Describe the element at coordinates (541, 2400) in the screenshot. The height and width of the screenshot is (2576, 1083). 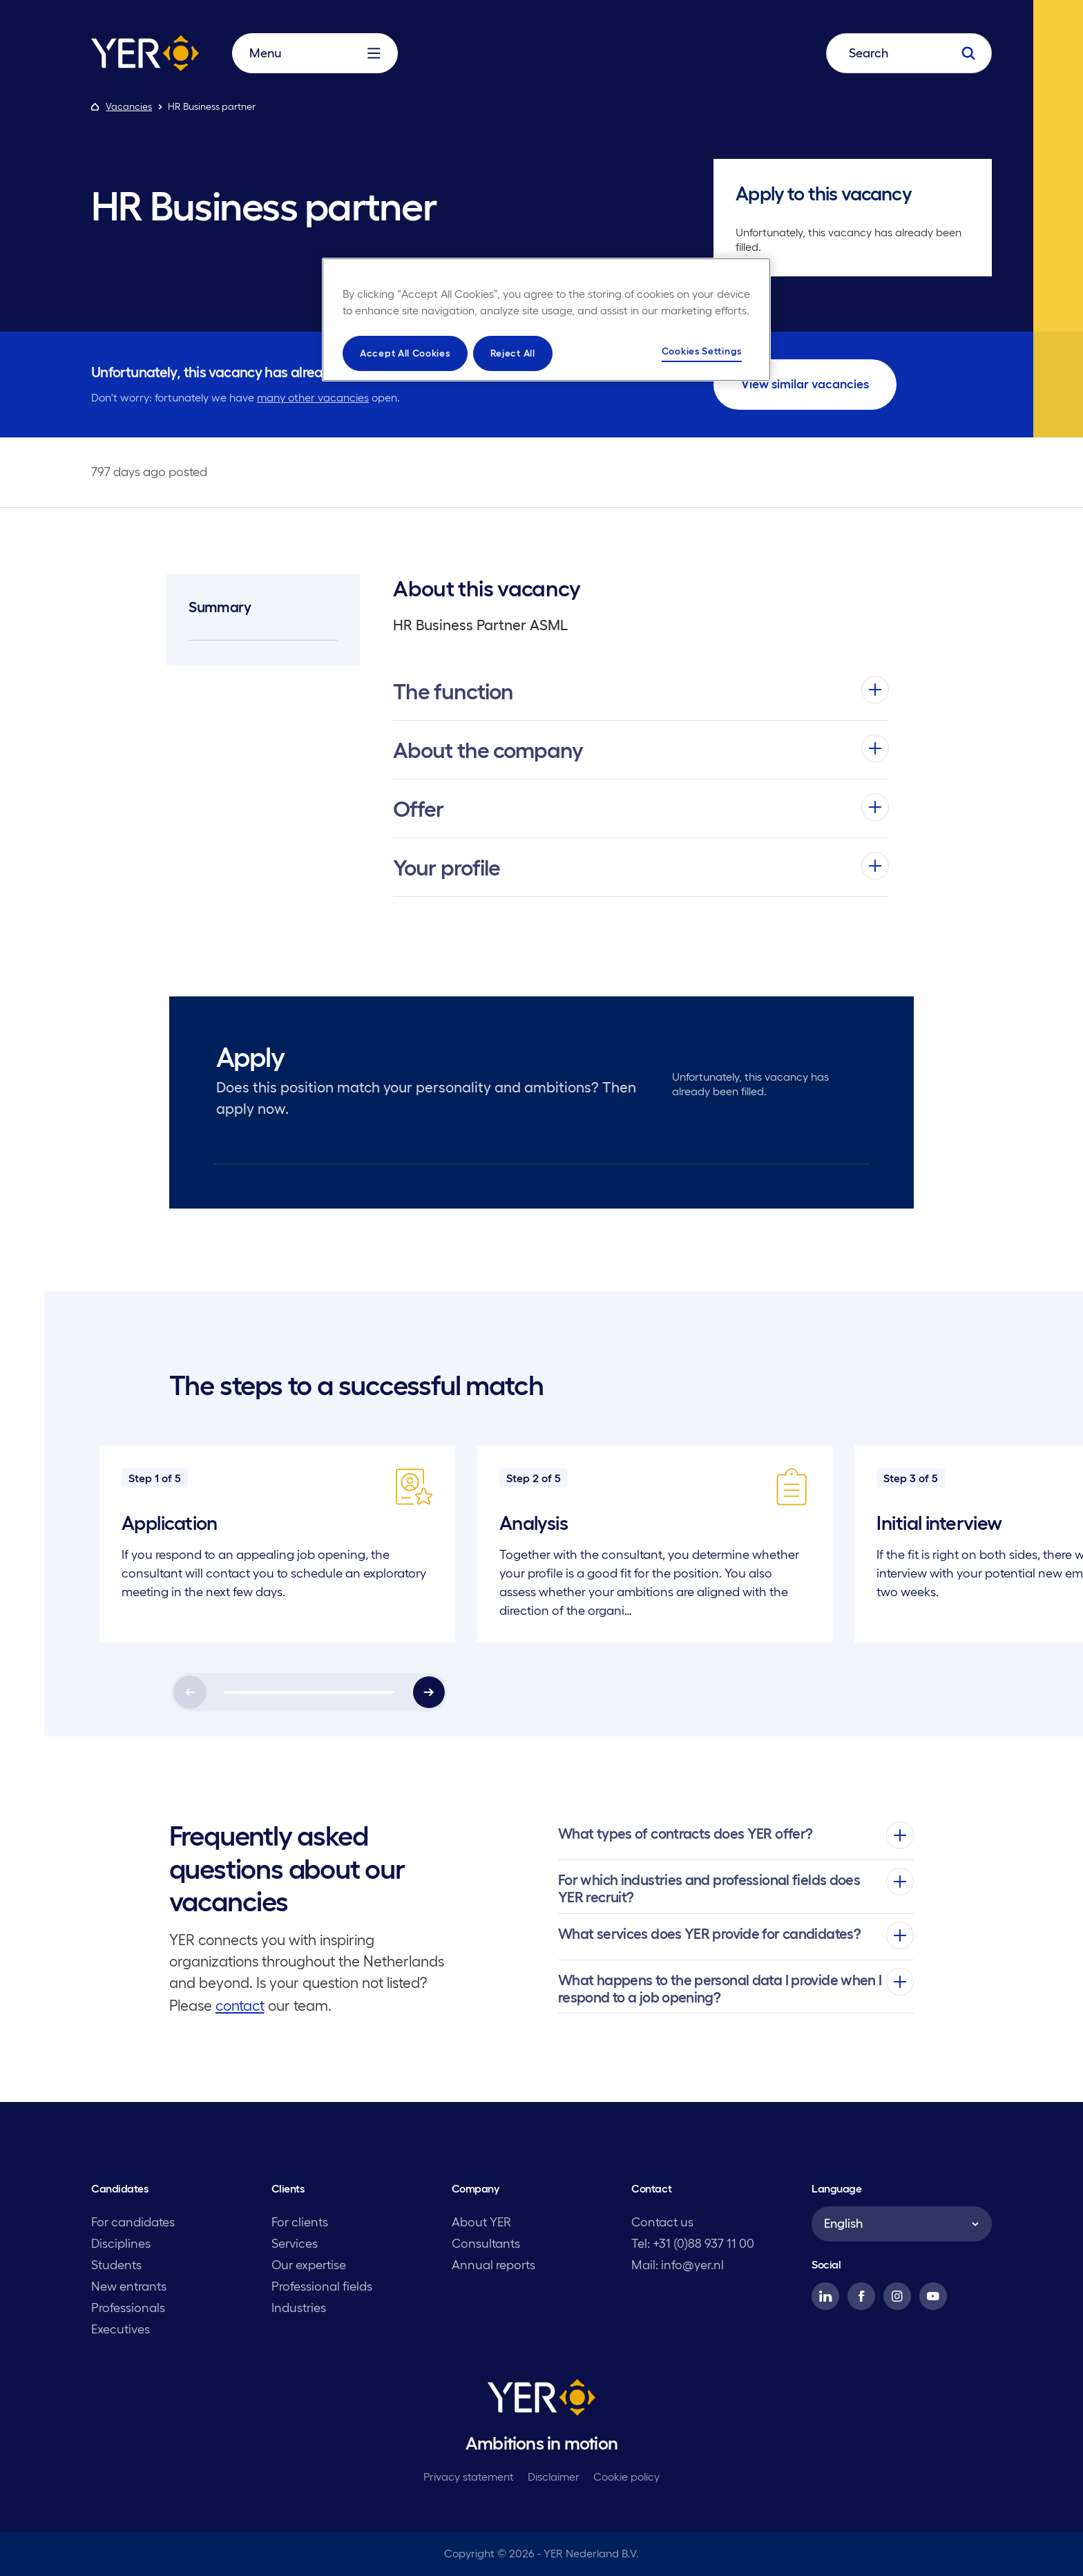
I see `[YER]` at that location.